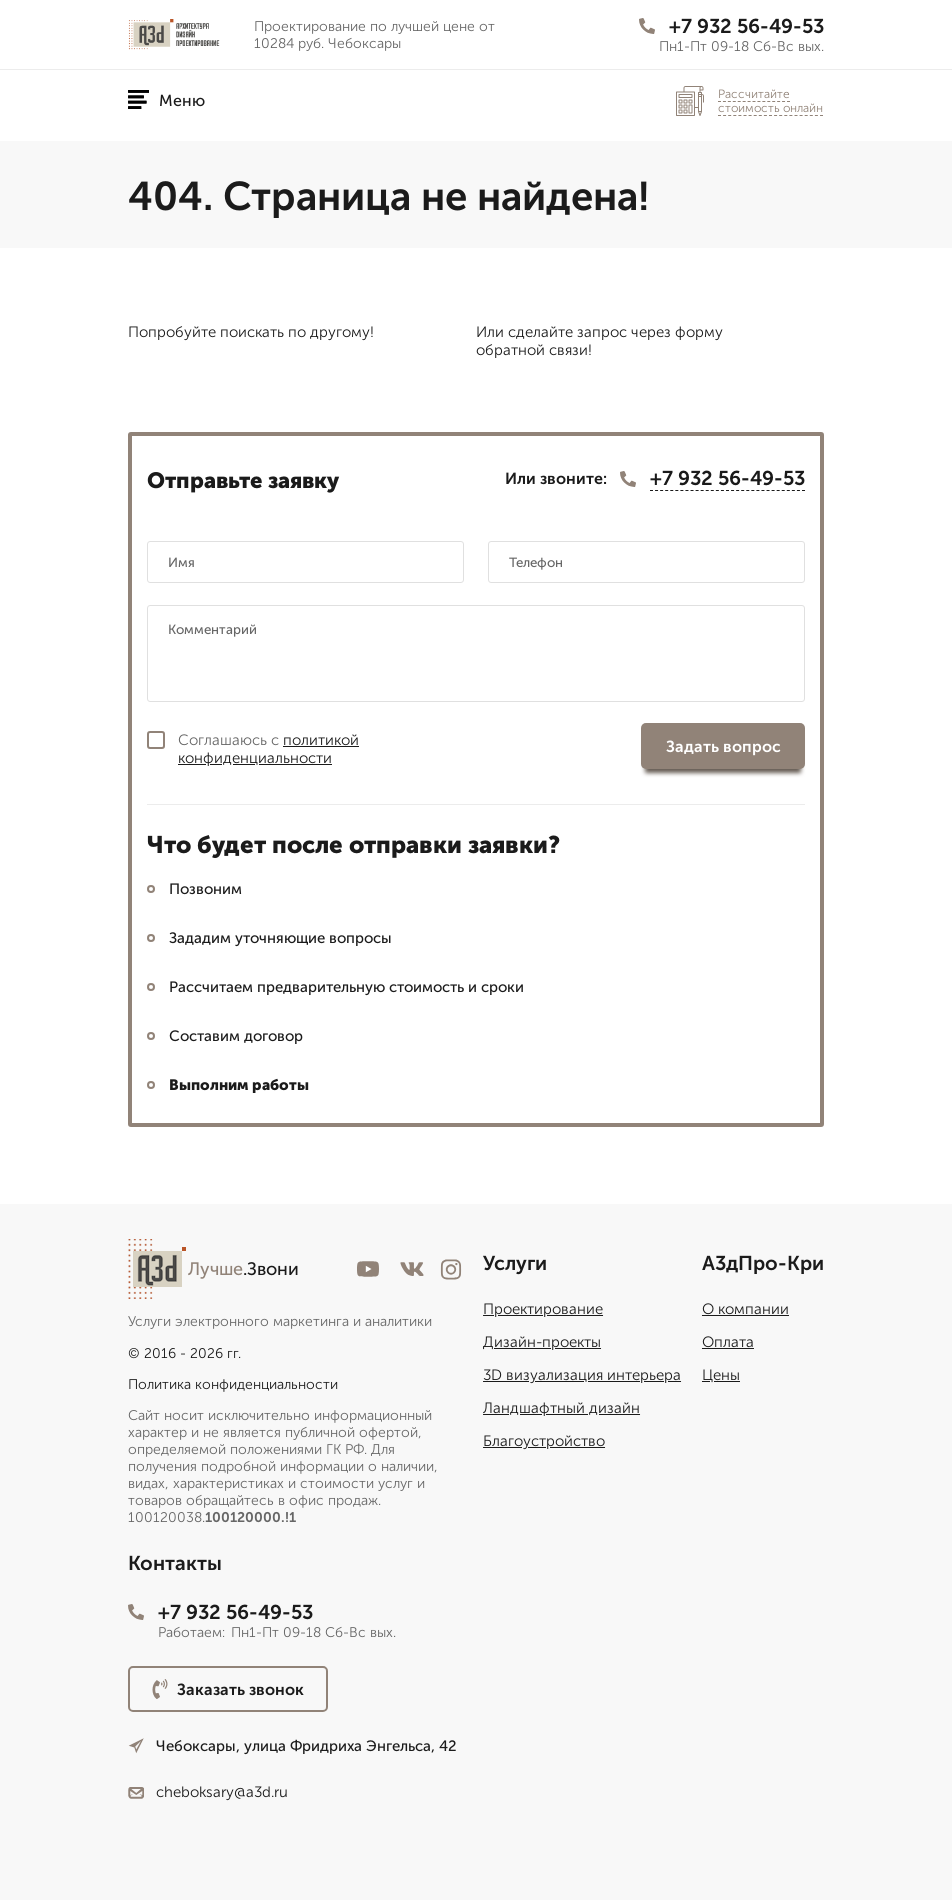 Image resolution: width=952 pixels, height=1900 pixels. I want to click on cheboksary@a3d.ru, so click(208, 1792).